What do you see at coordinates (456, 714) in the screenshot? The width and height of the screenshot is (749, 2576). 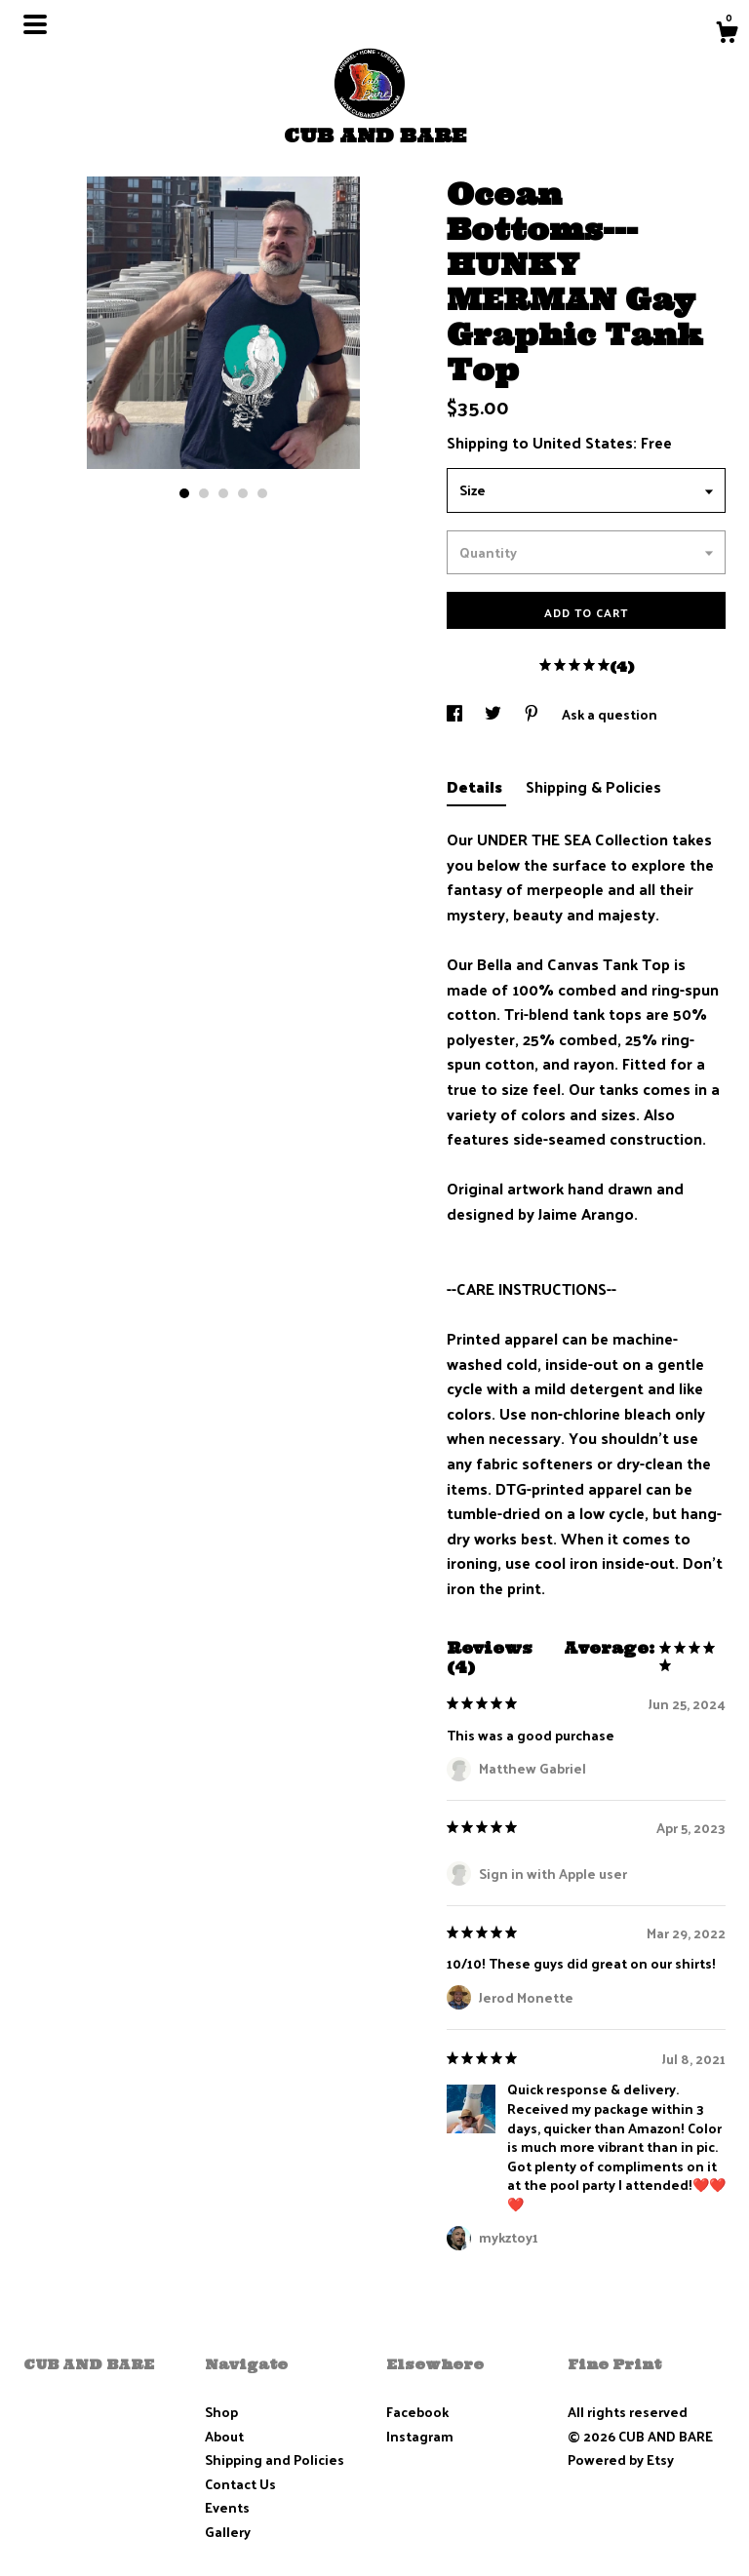 I see `[social media share for facebook]` at bounding box center [456, 714].